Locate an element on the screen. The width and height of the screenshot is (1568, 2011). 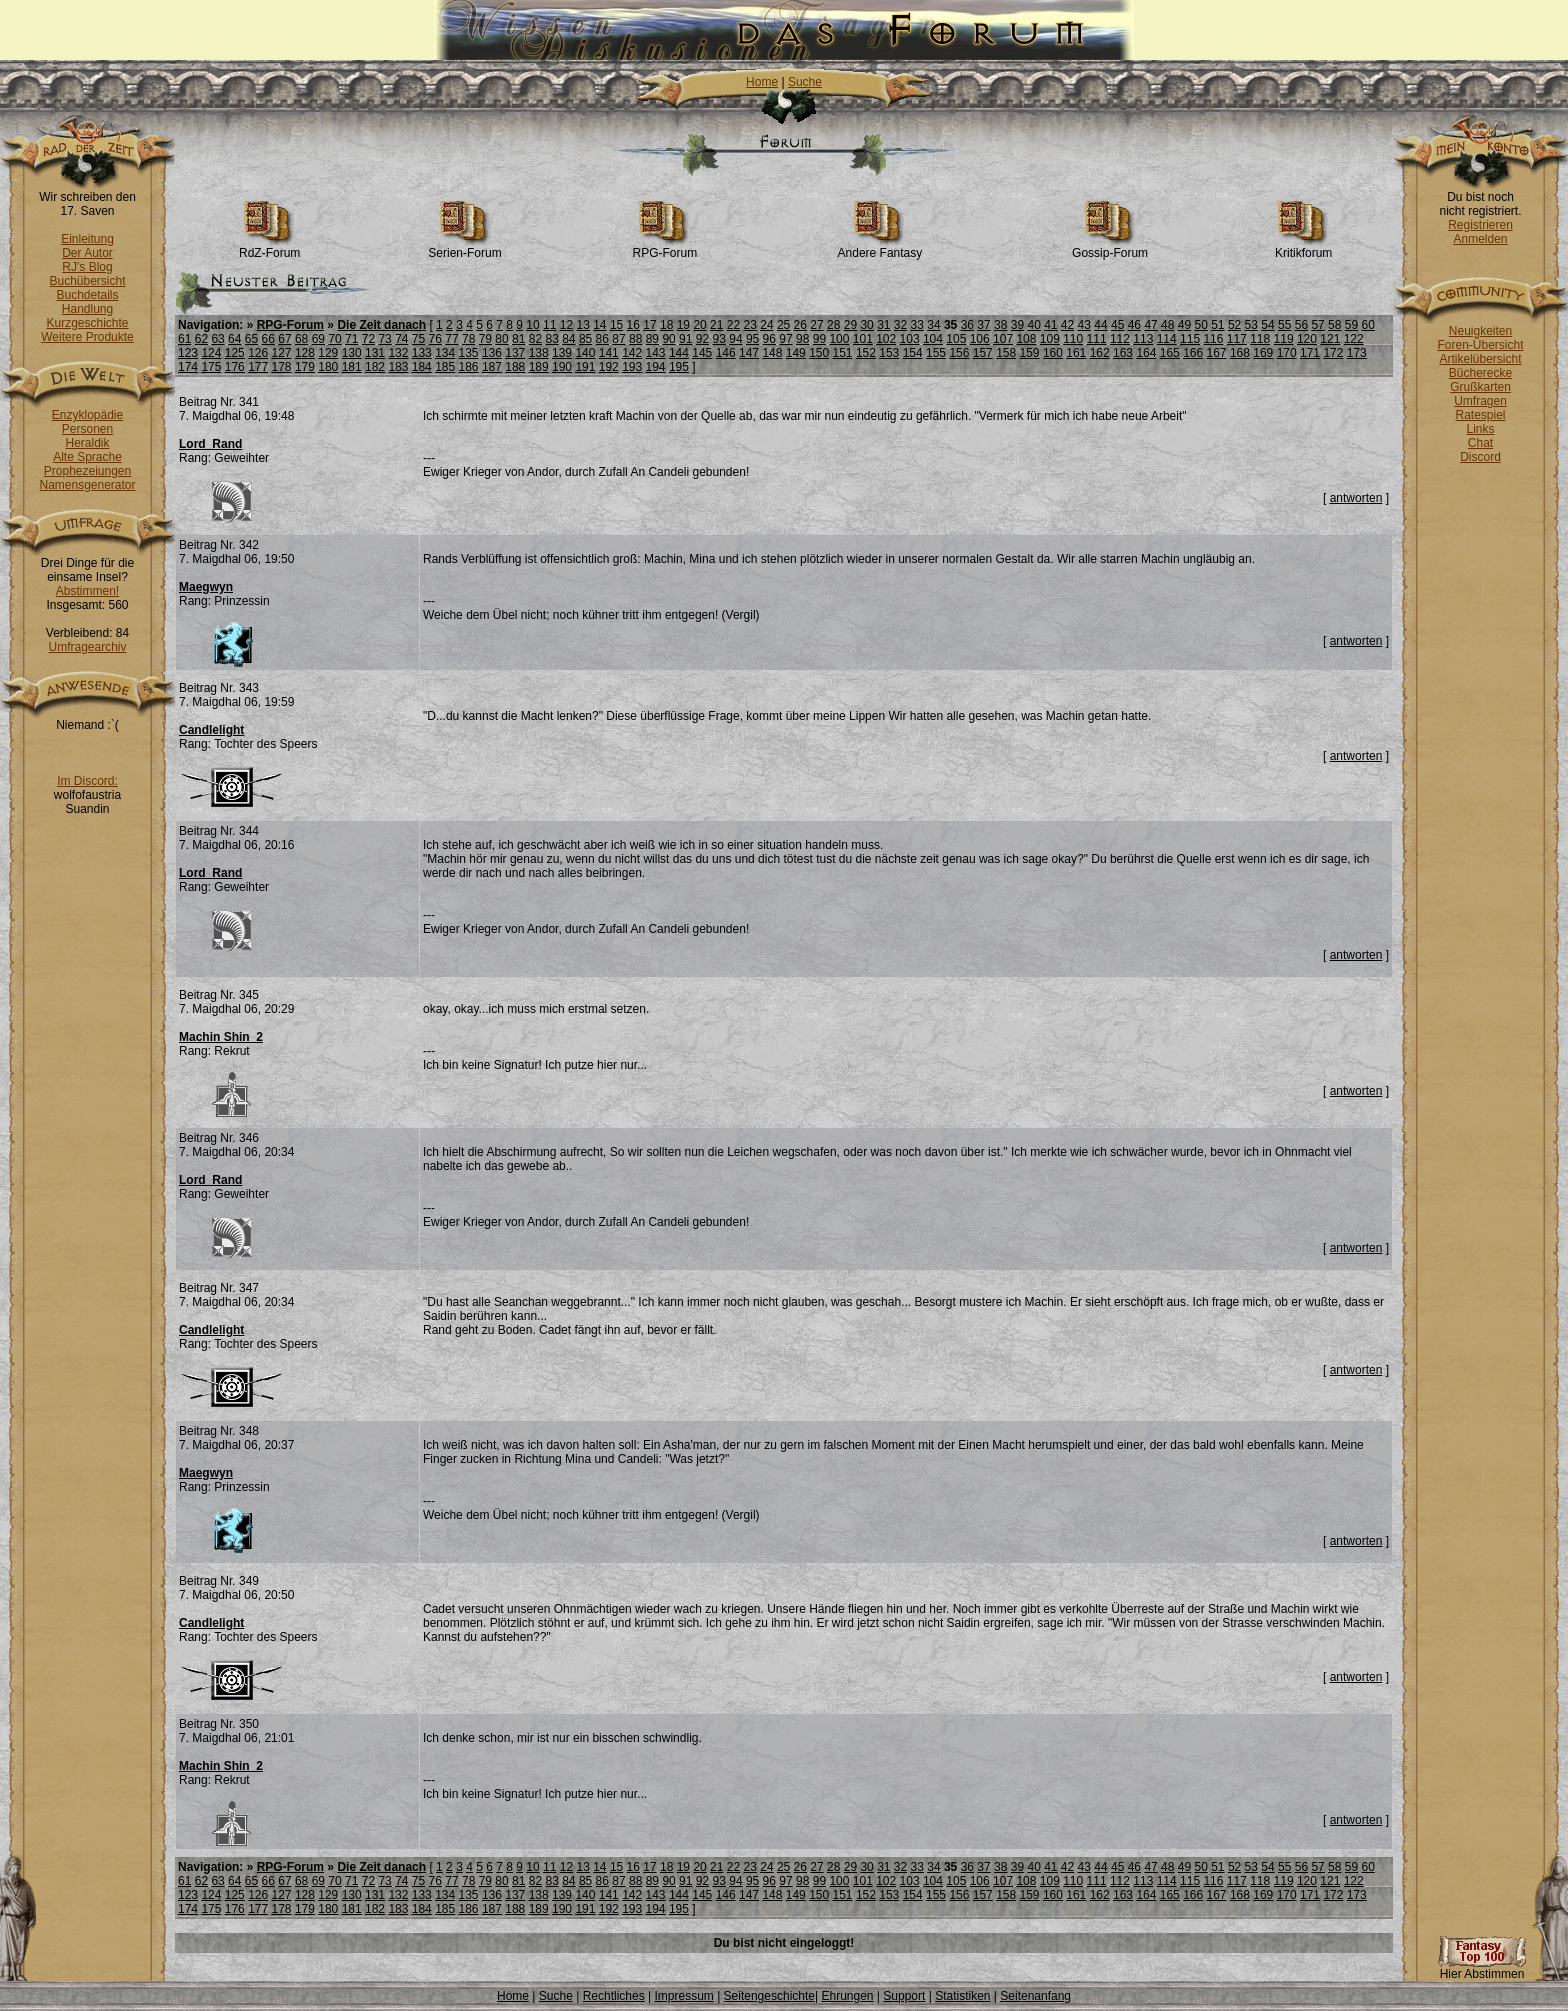
125 is located at coordinates (235, 353).